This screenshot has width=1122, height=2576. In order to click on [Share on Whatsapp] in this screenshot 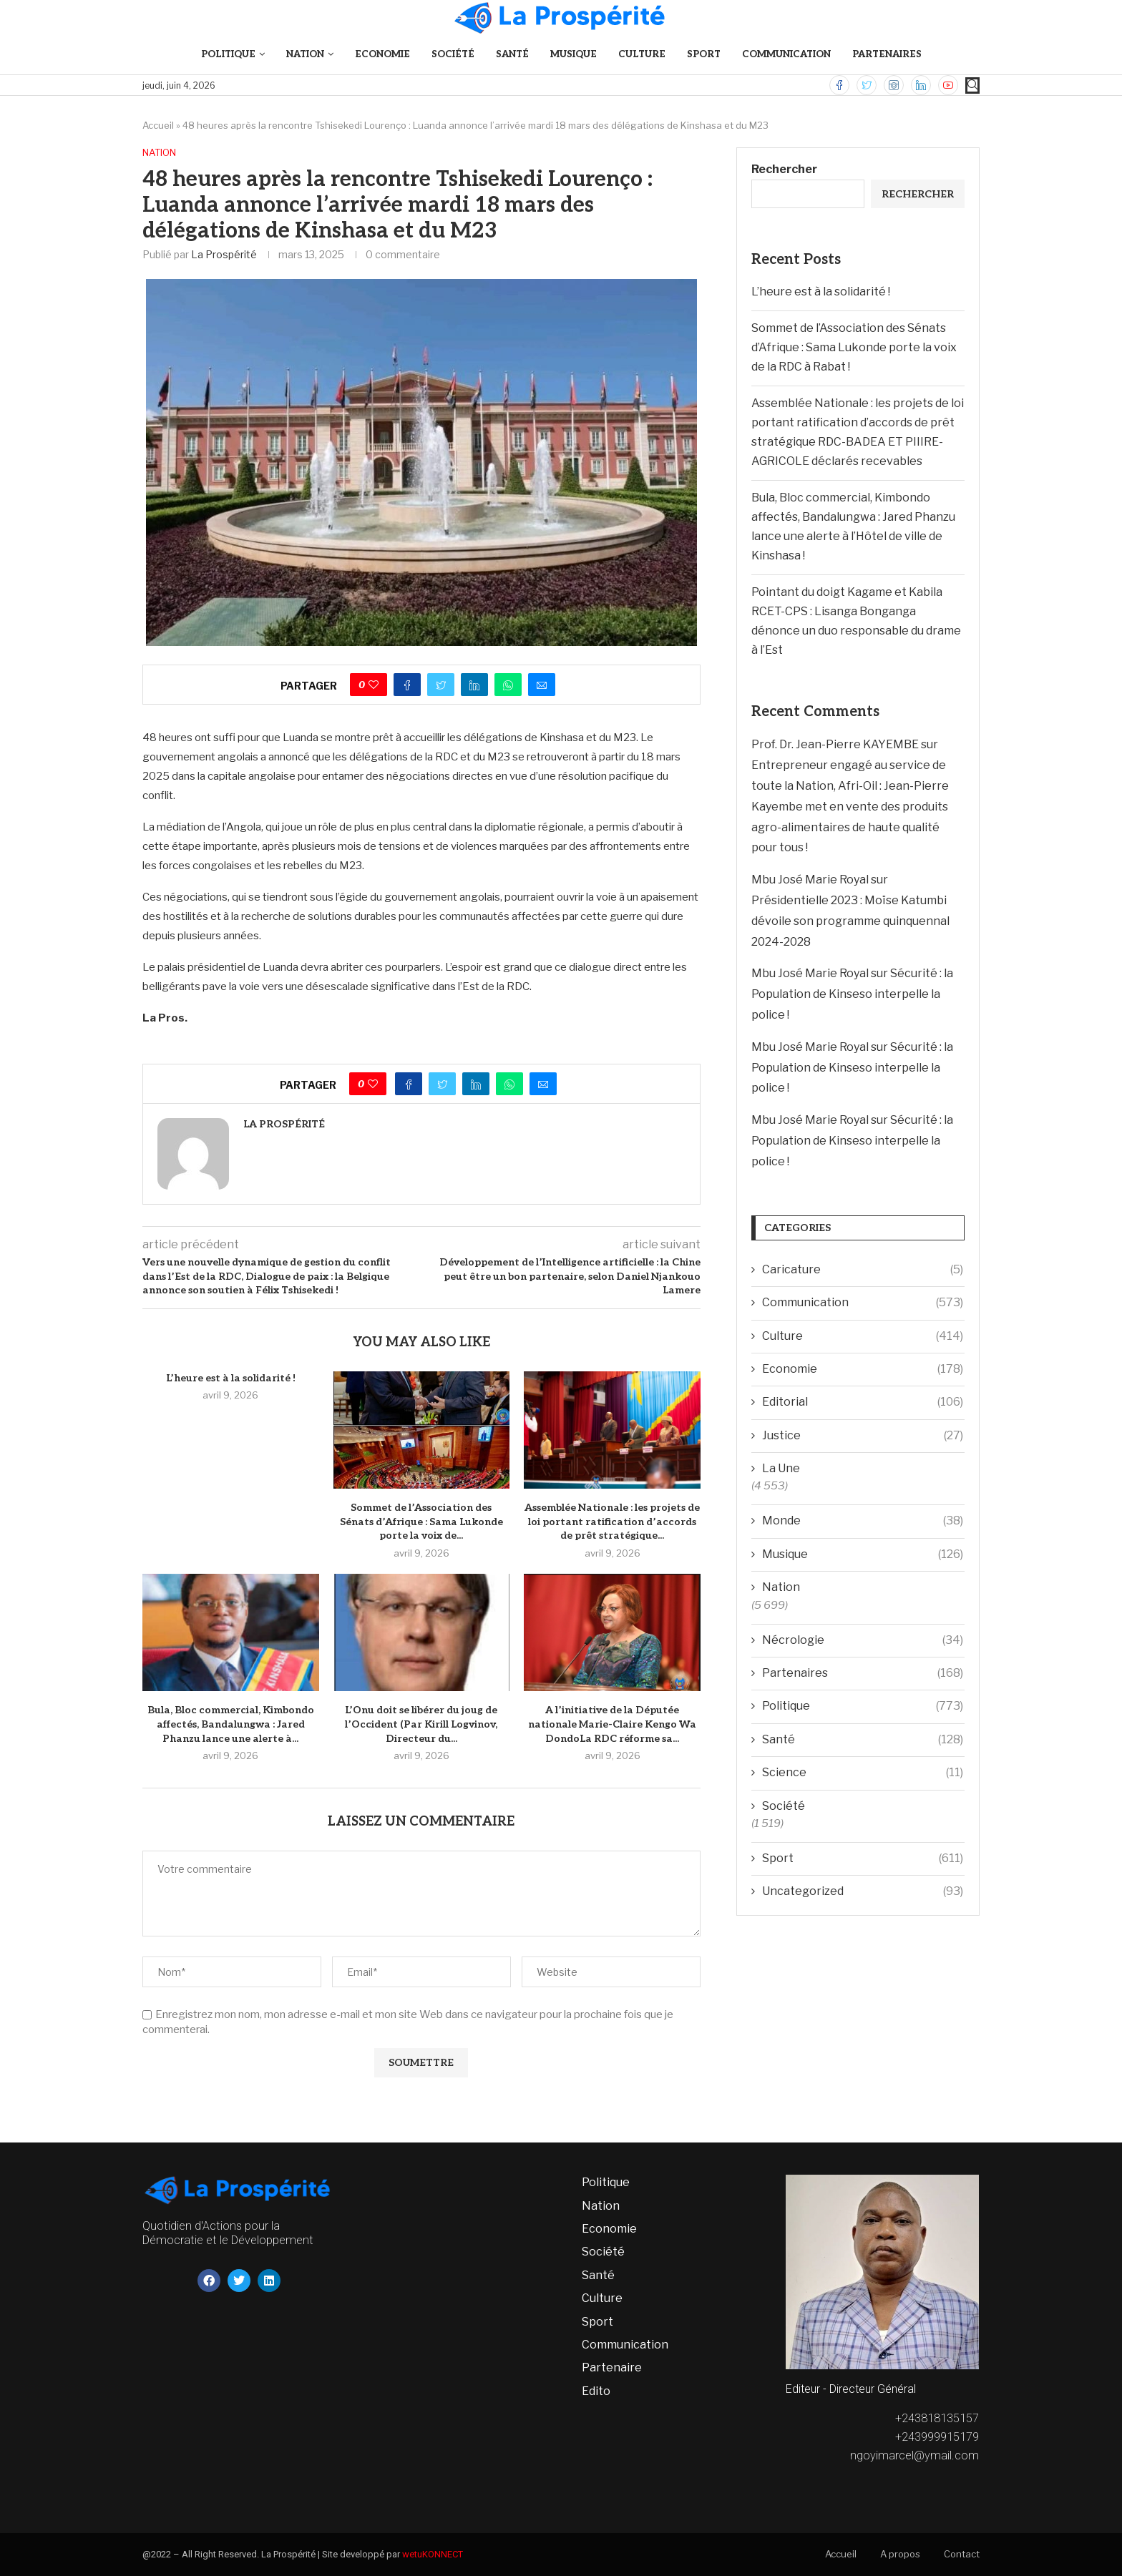, I will do `click(508, 684)`.